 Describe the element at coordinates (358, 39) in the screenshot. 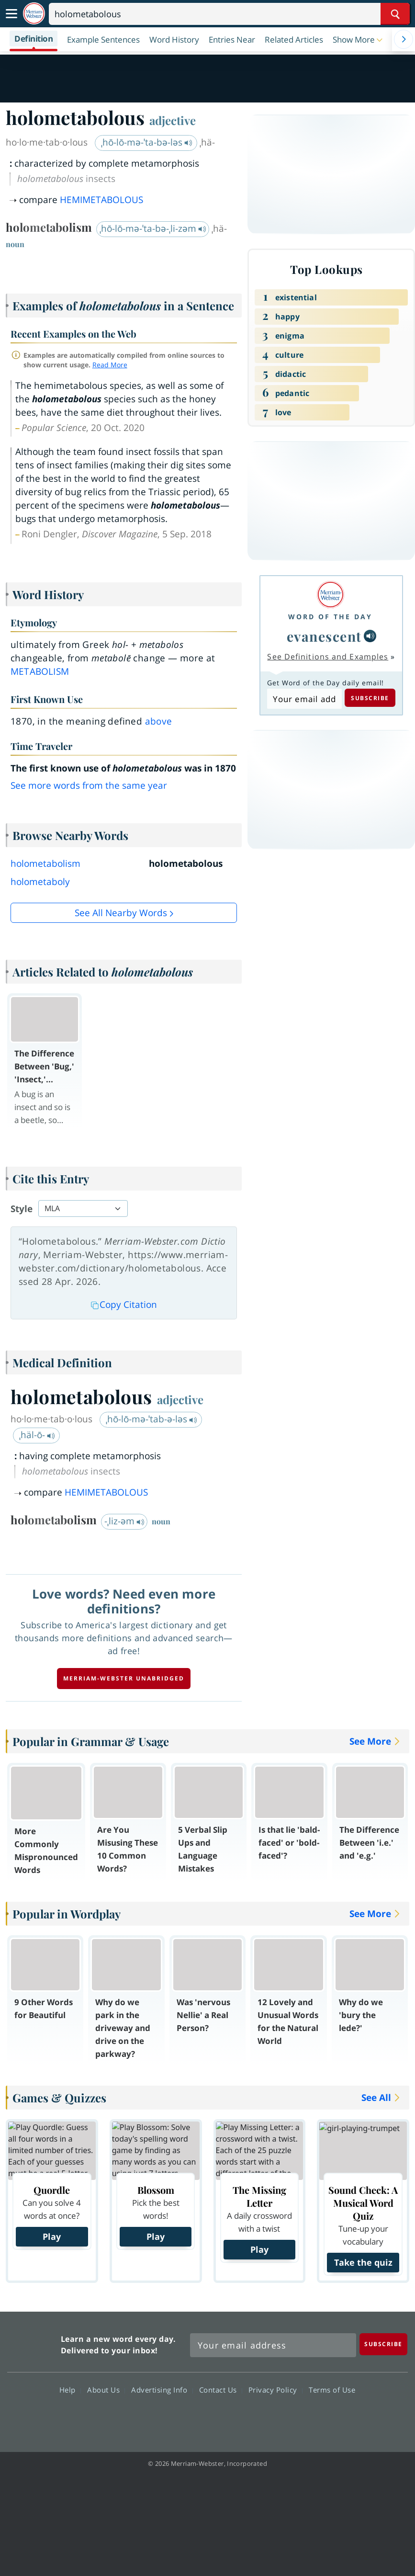

I see `[button]` at that location.